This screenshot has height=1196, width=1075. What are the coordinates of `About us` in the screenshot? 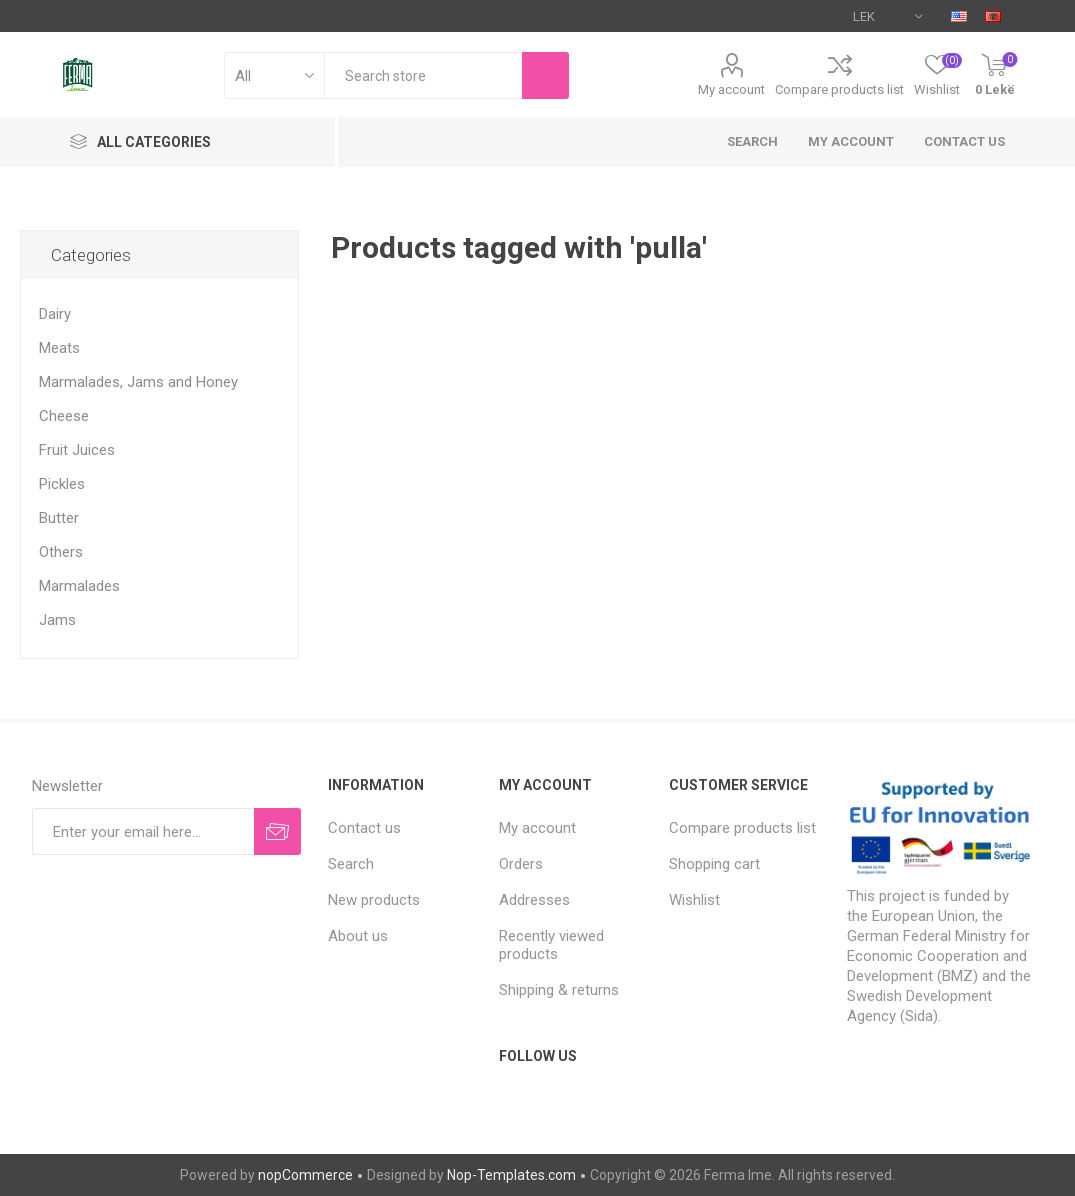 It's located at (358, 936).